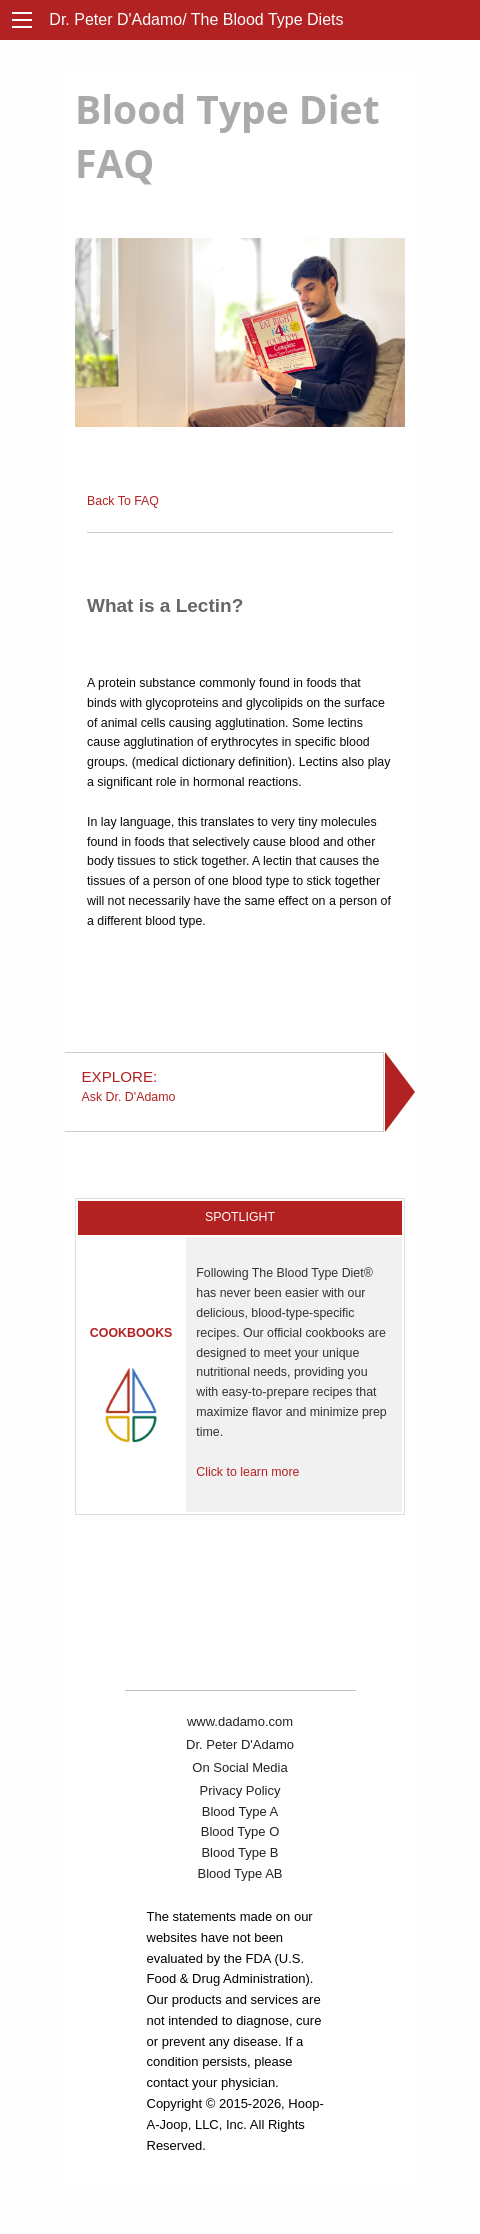  I want to click on Ask Dr. D'Adamo, so click(224, 1086).